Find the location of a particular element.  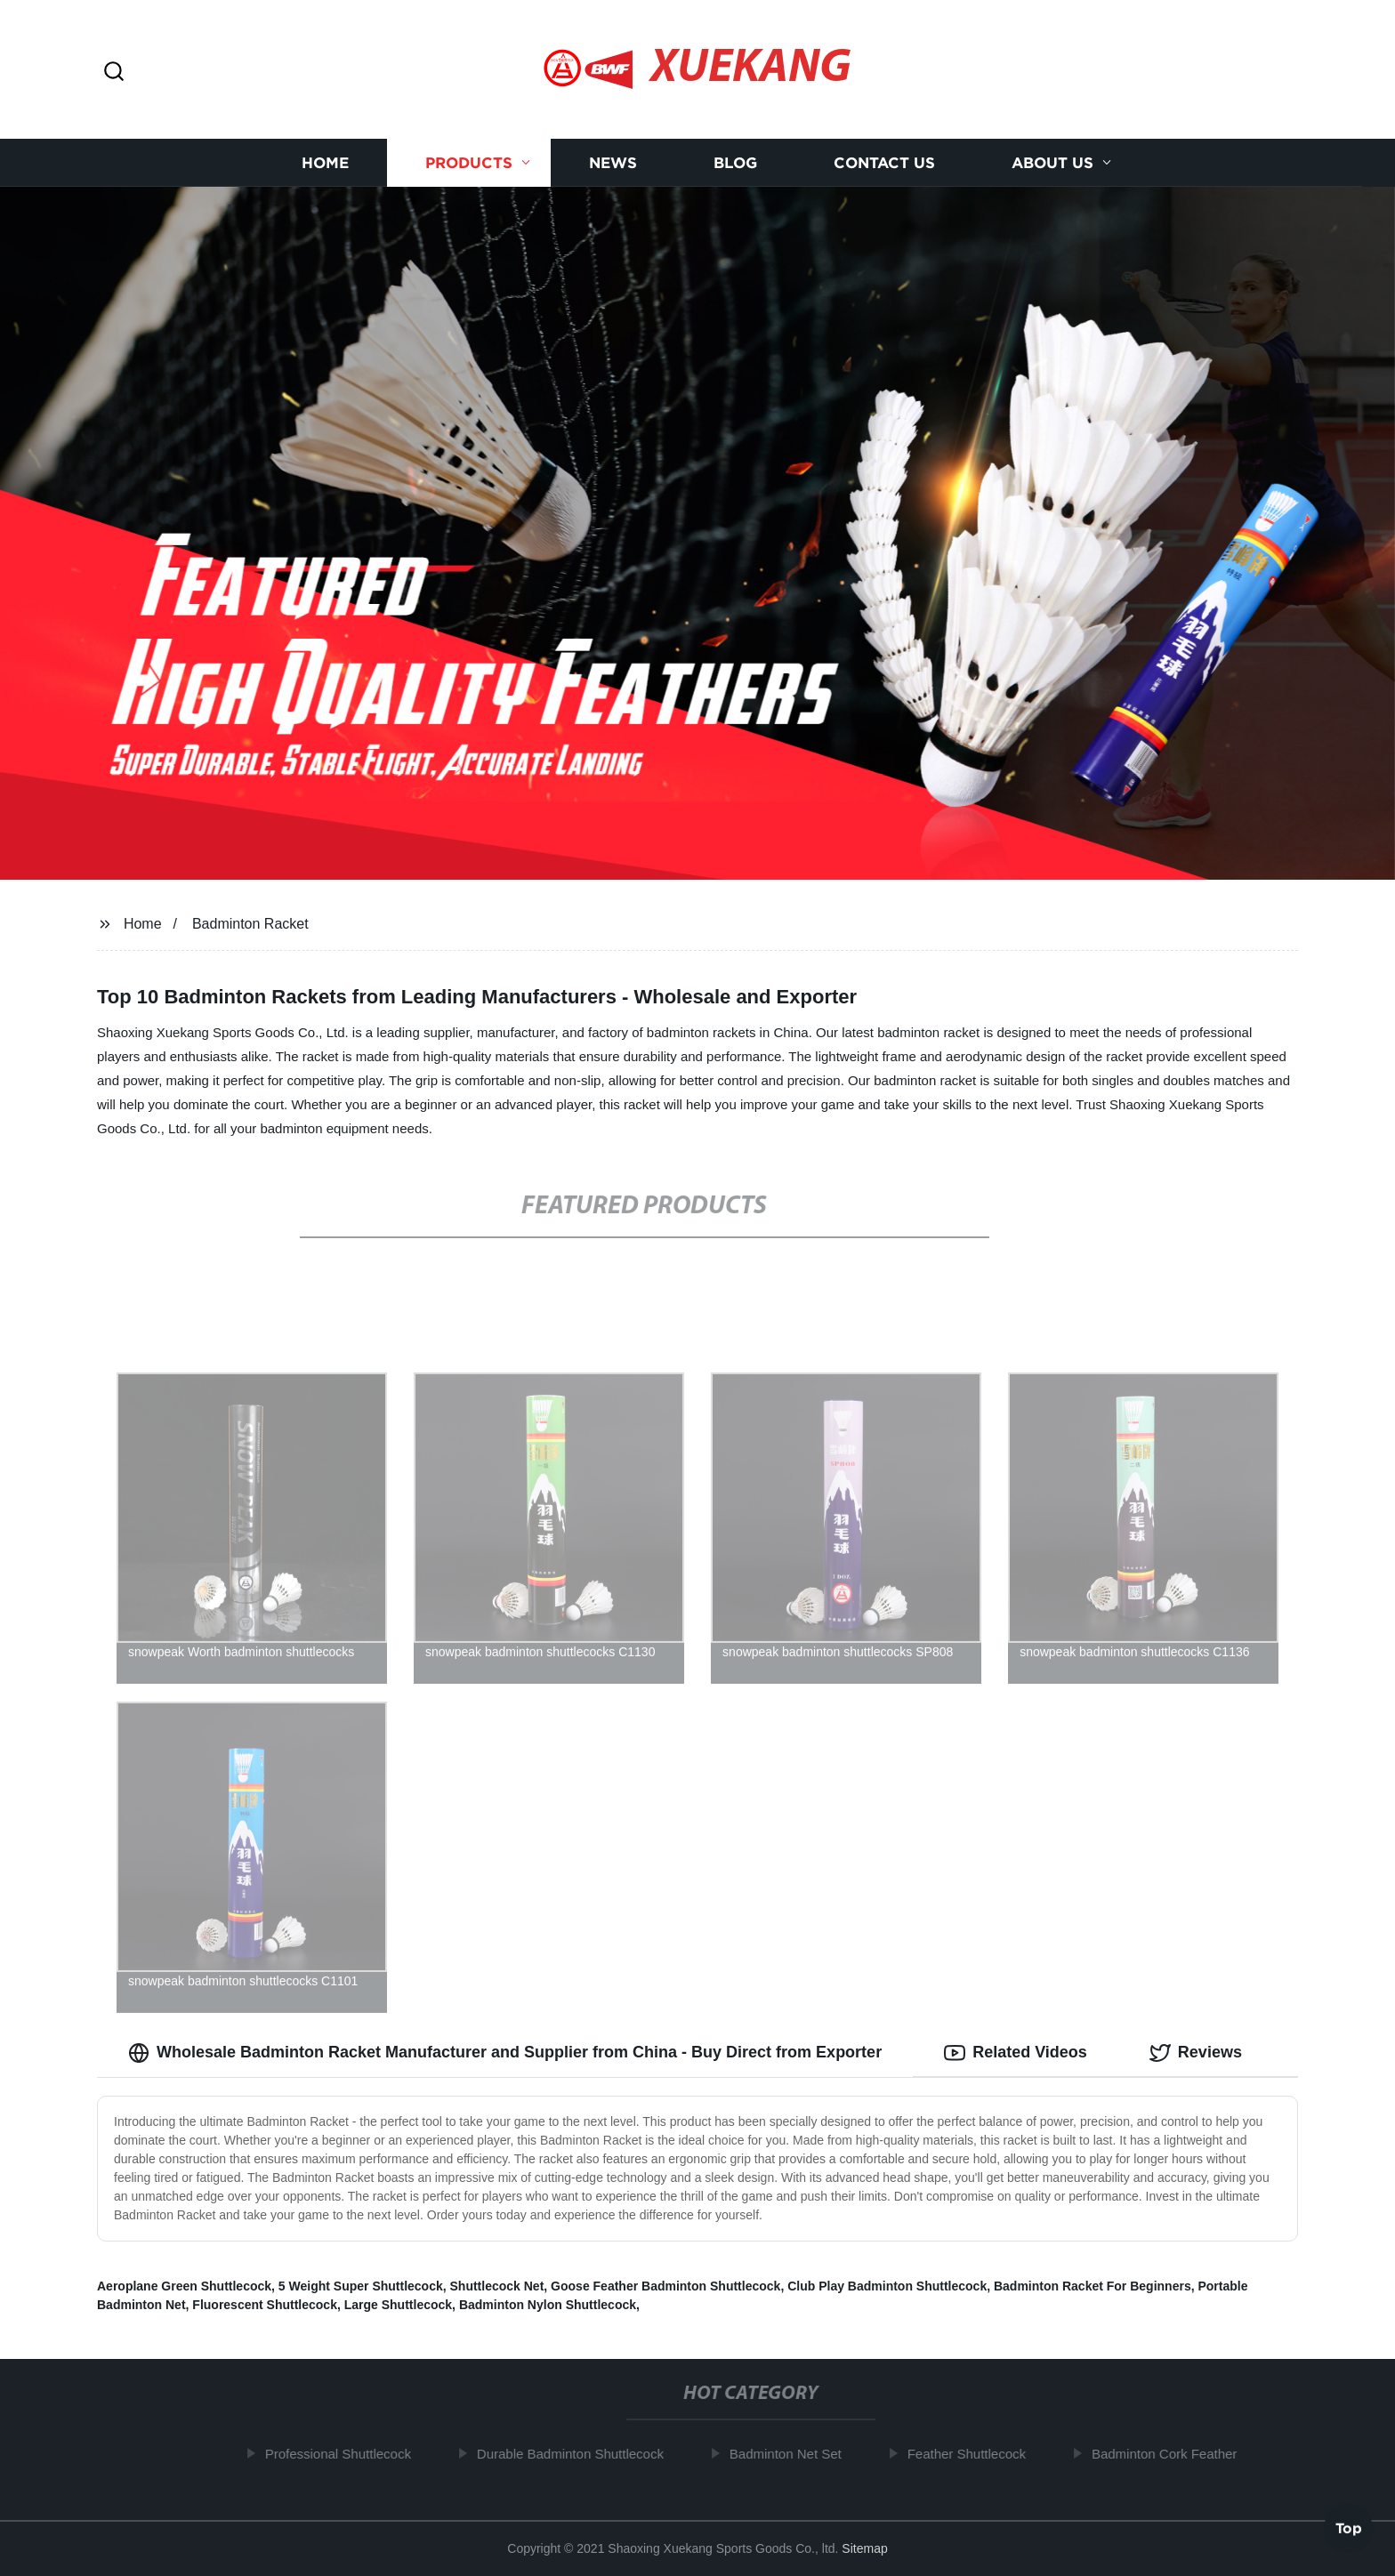

Top is located at coordinates (1348, 2529).